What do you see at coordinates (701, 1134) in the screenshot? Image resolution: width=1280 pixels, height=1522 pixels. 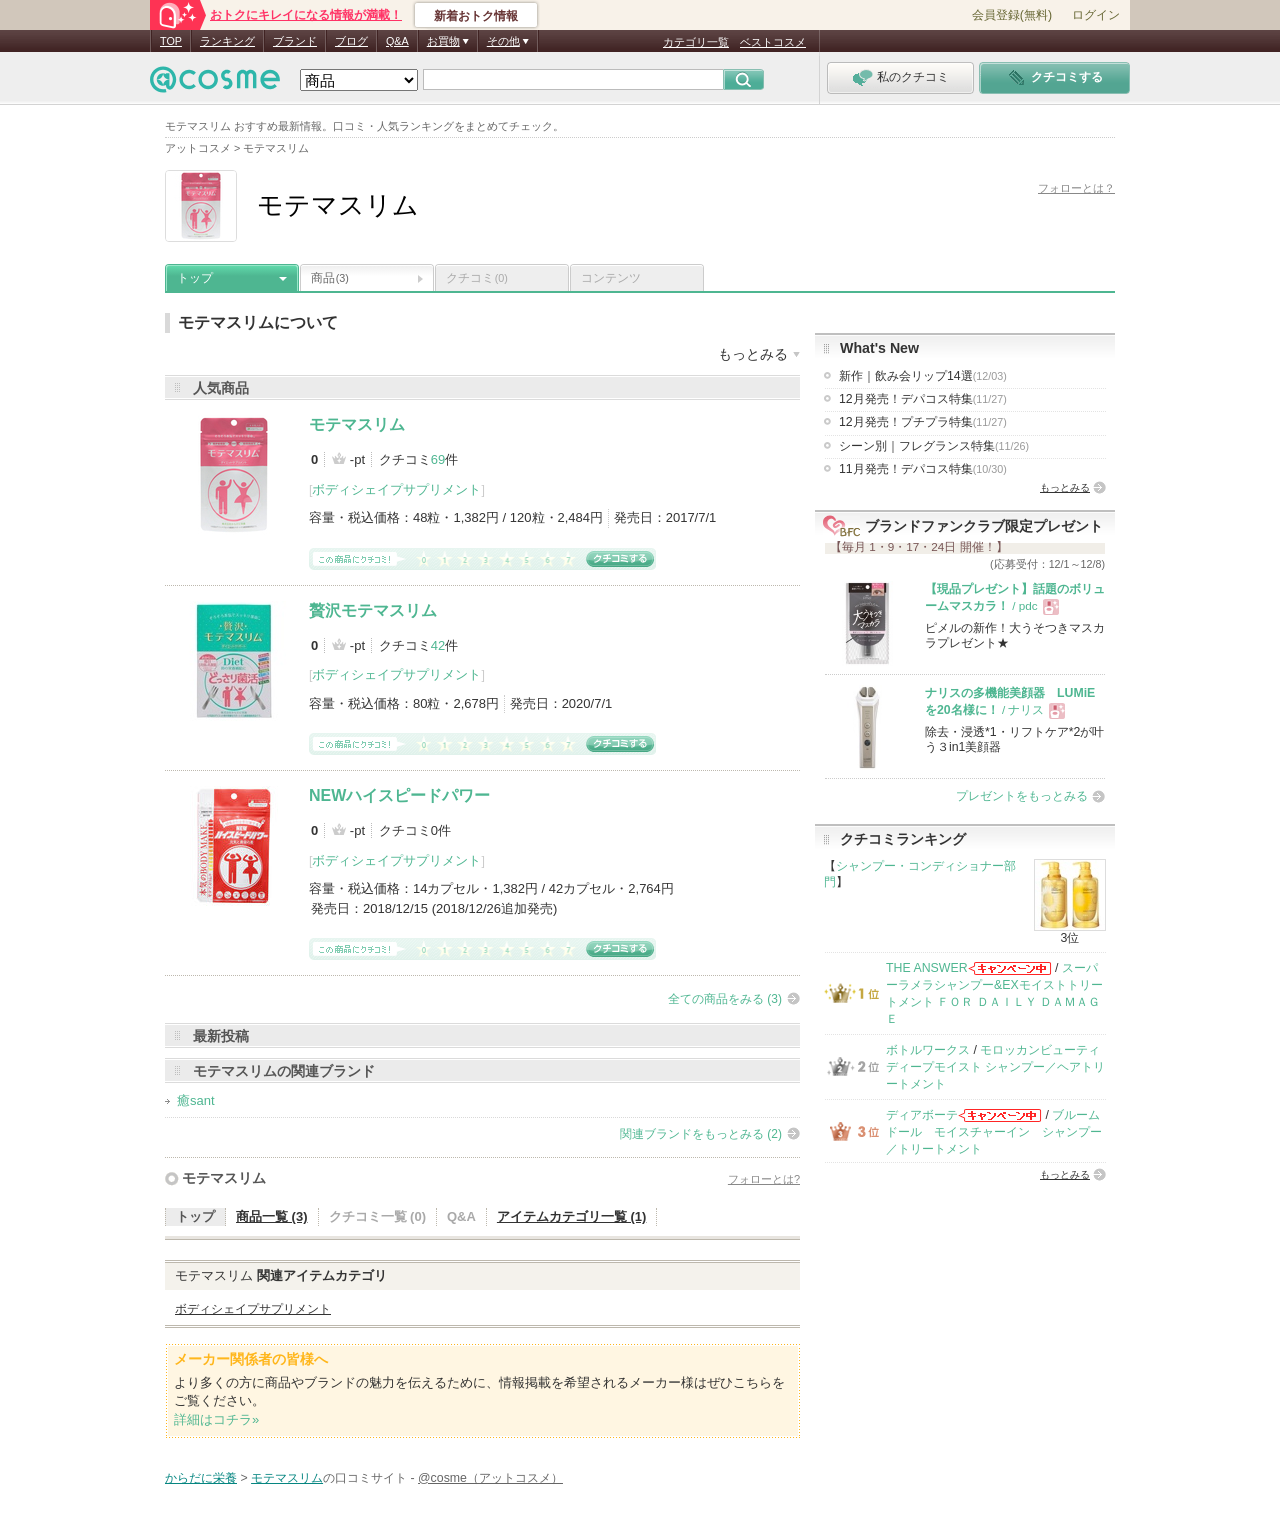 I see `関連ブランドをもっとみる (2)` at bounding box center [701, 1134].